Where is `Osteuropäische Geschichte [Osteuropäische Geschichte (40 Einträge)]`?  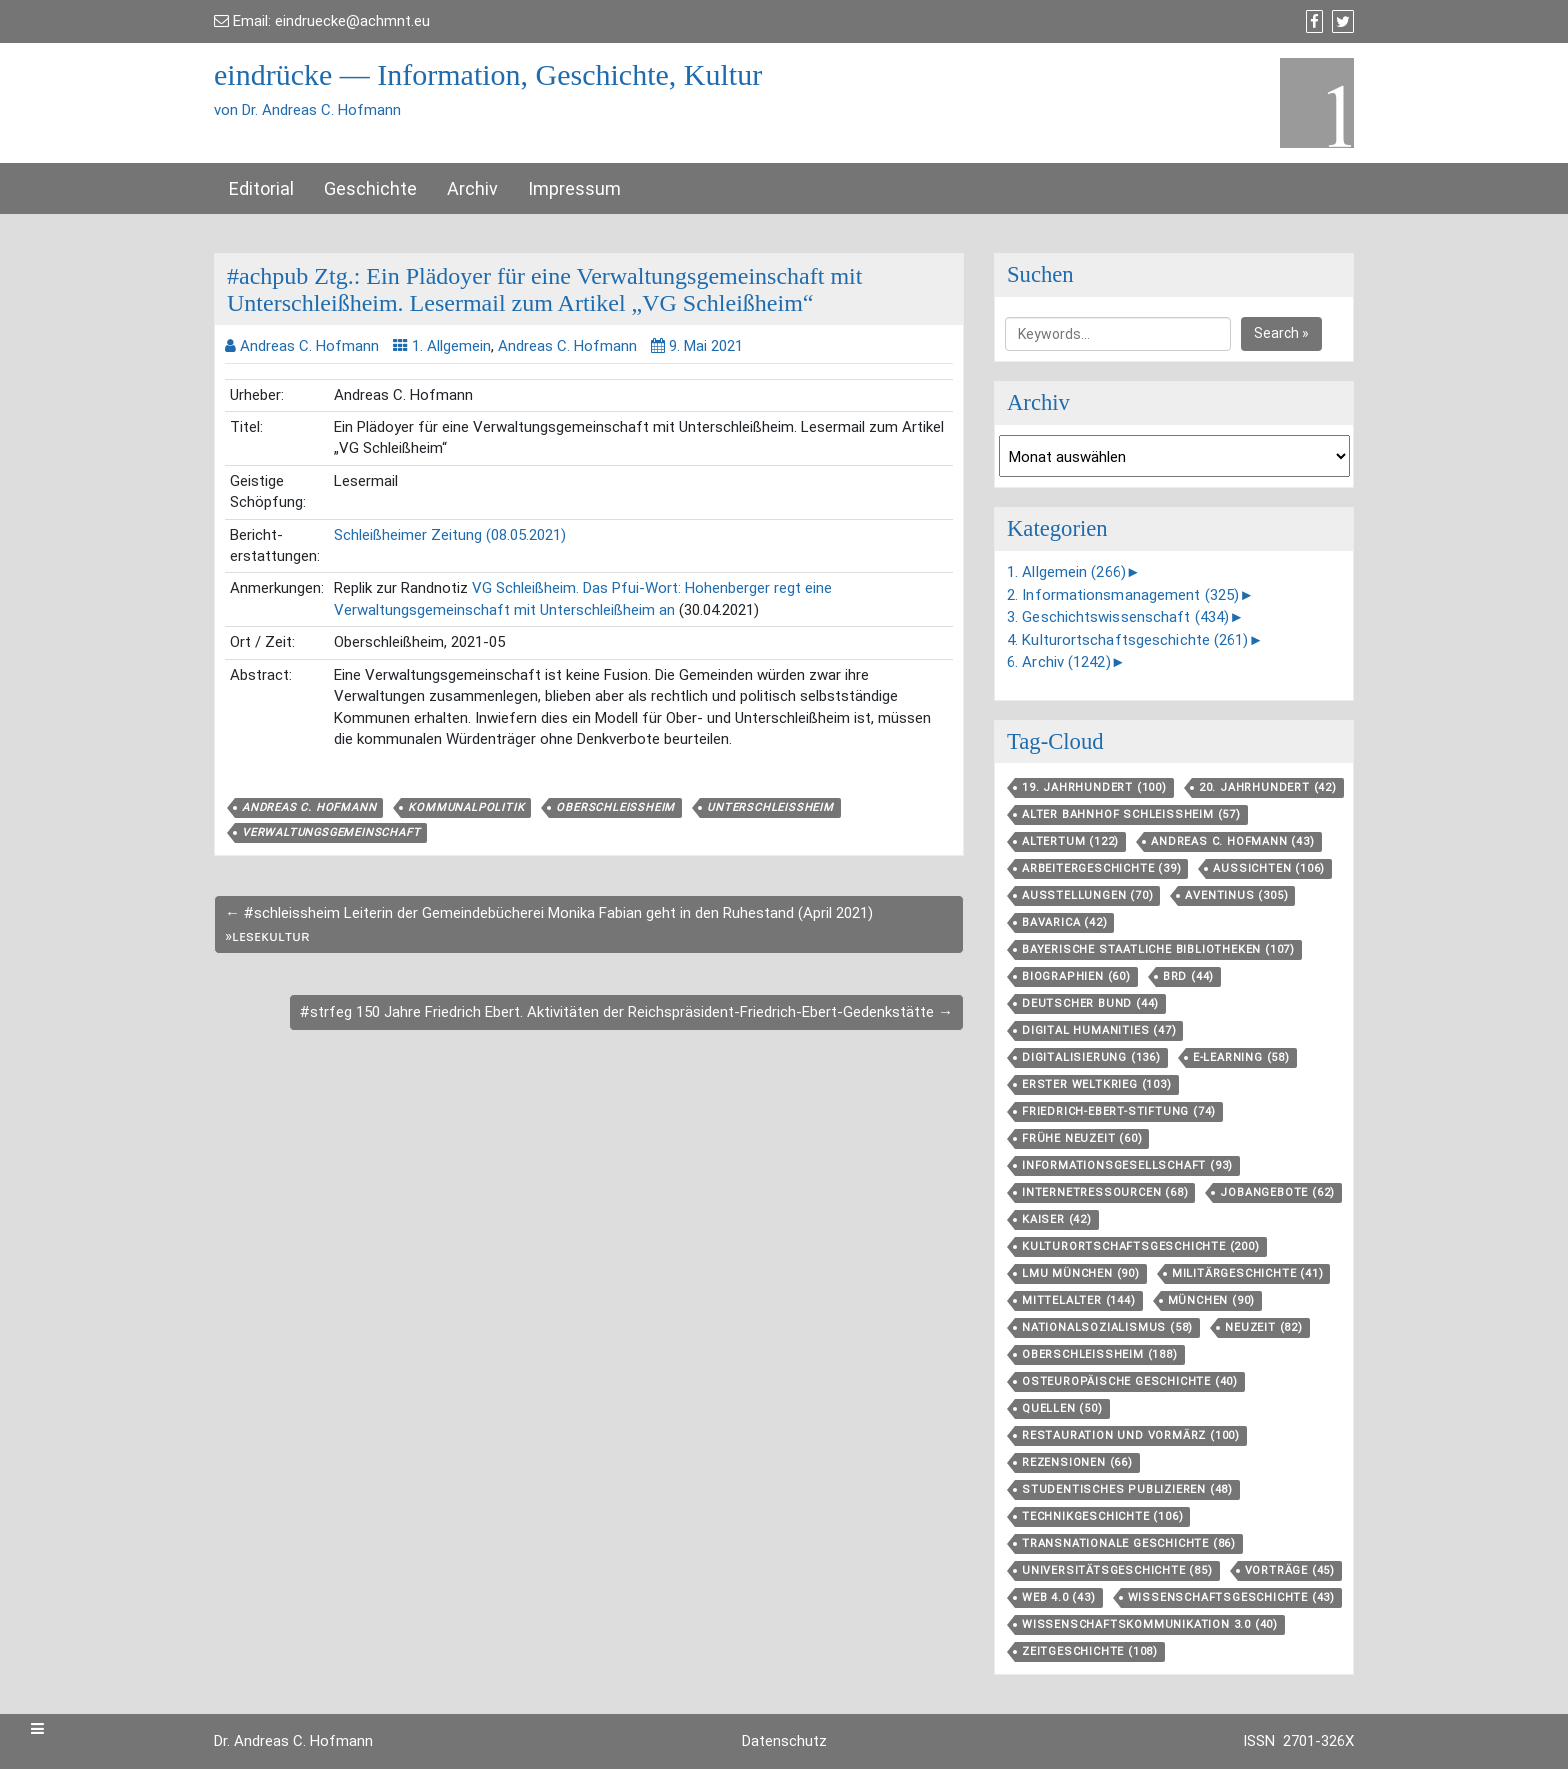
Osteuropäische Geschichte [Osteuropäische Geschichte (40 Einträge)] is located at coordinates (1130, 1381).